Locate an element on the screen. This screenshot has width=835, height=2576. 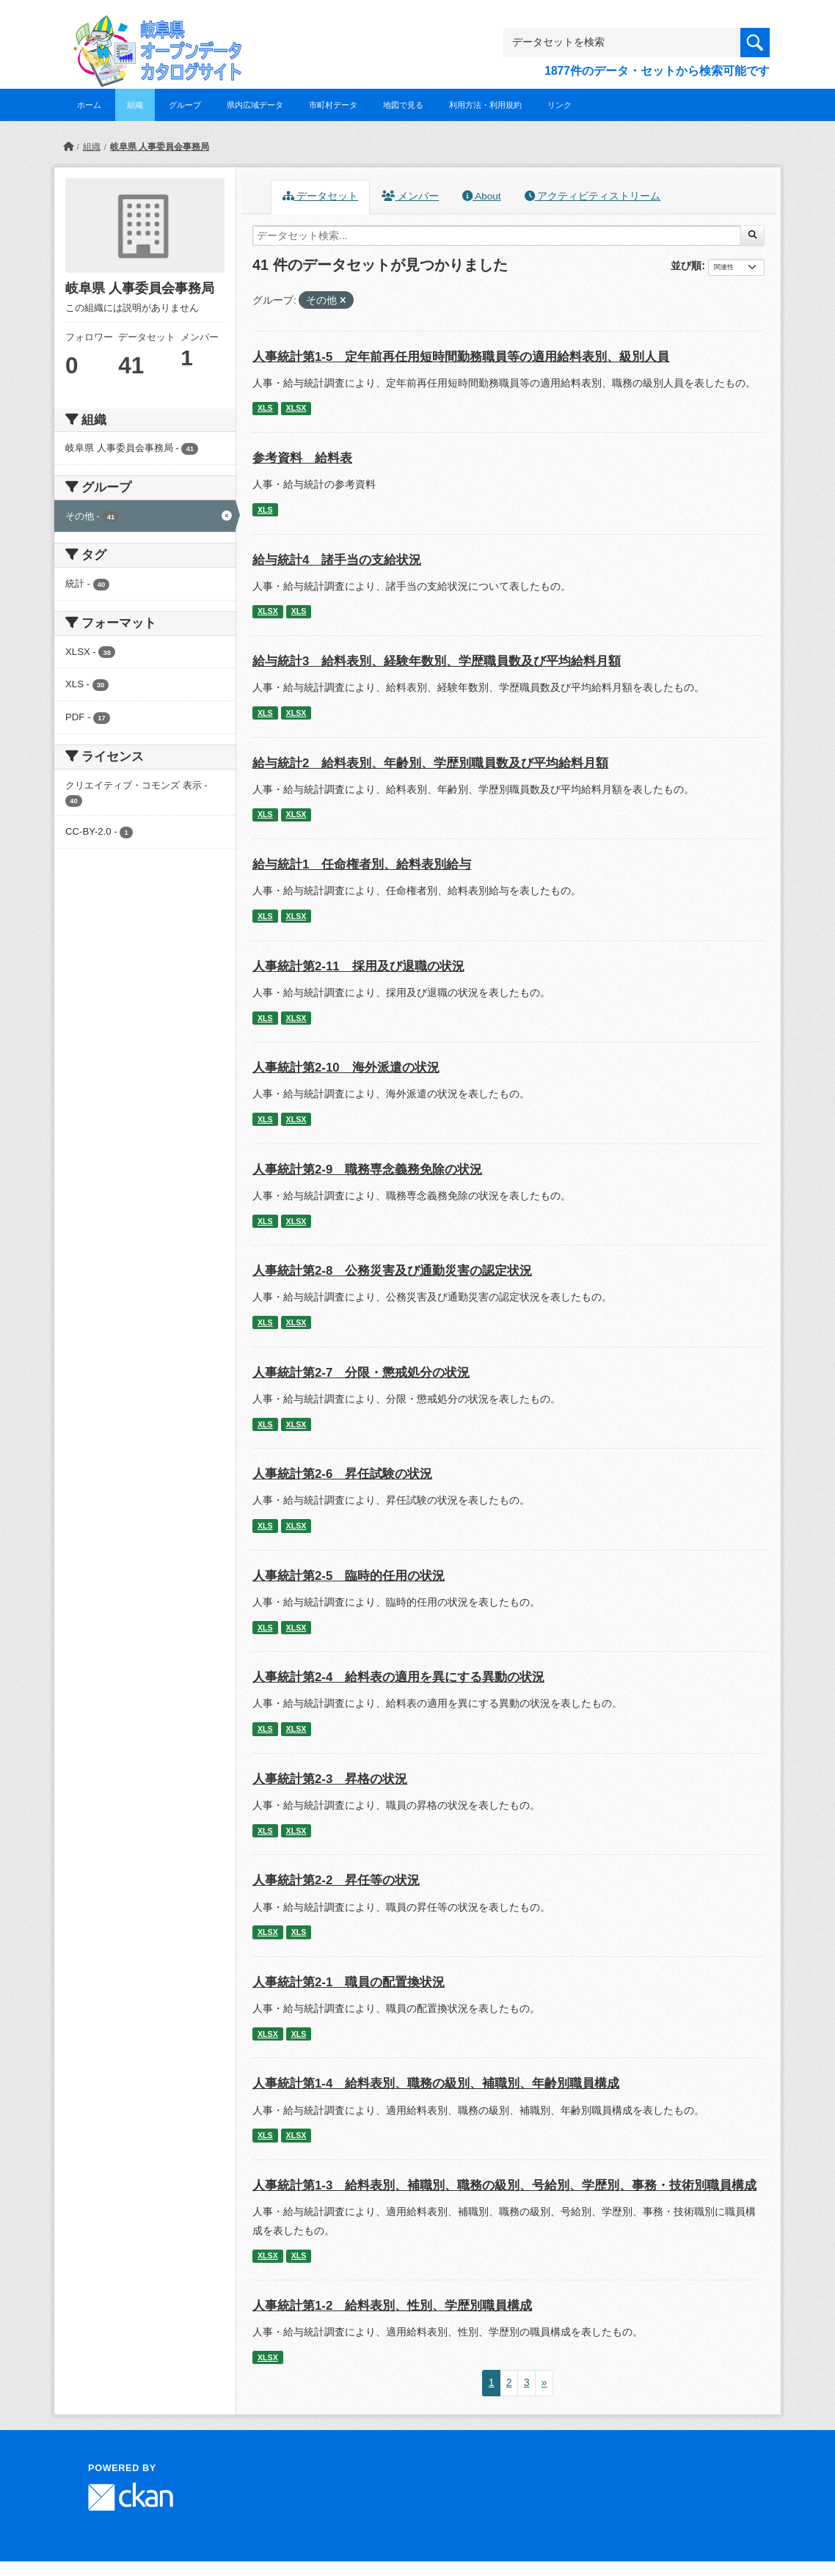
給与統計3 給料表別、経験年数別、学歴職員数及び平均給料月額 is located at coordinates (436, 661).